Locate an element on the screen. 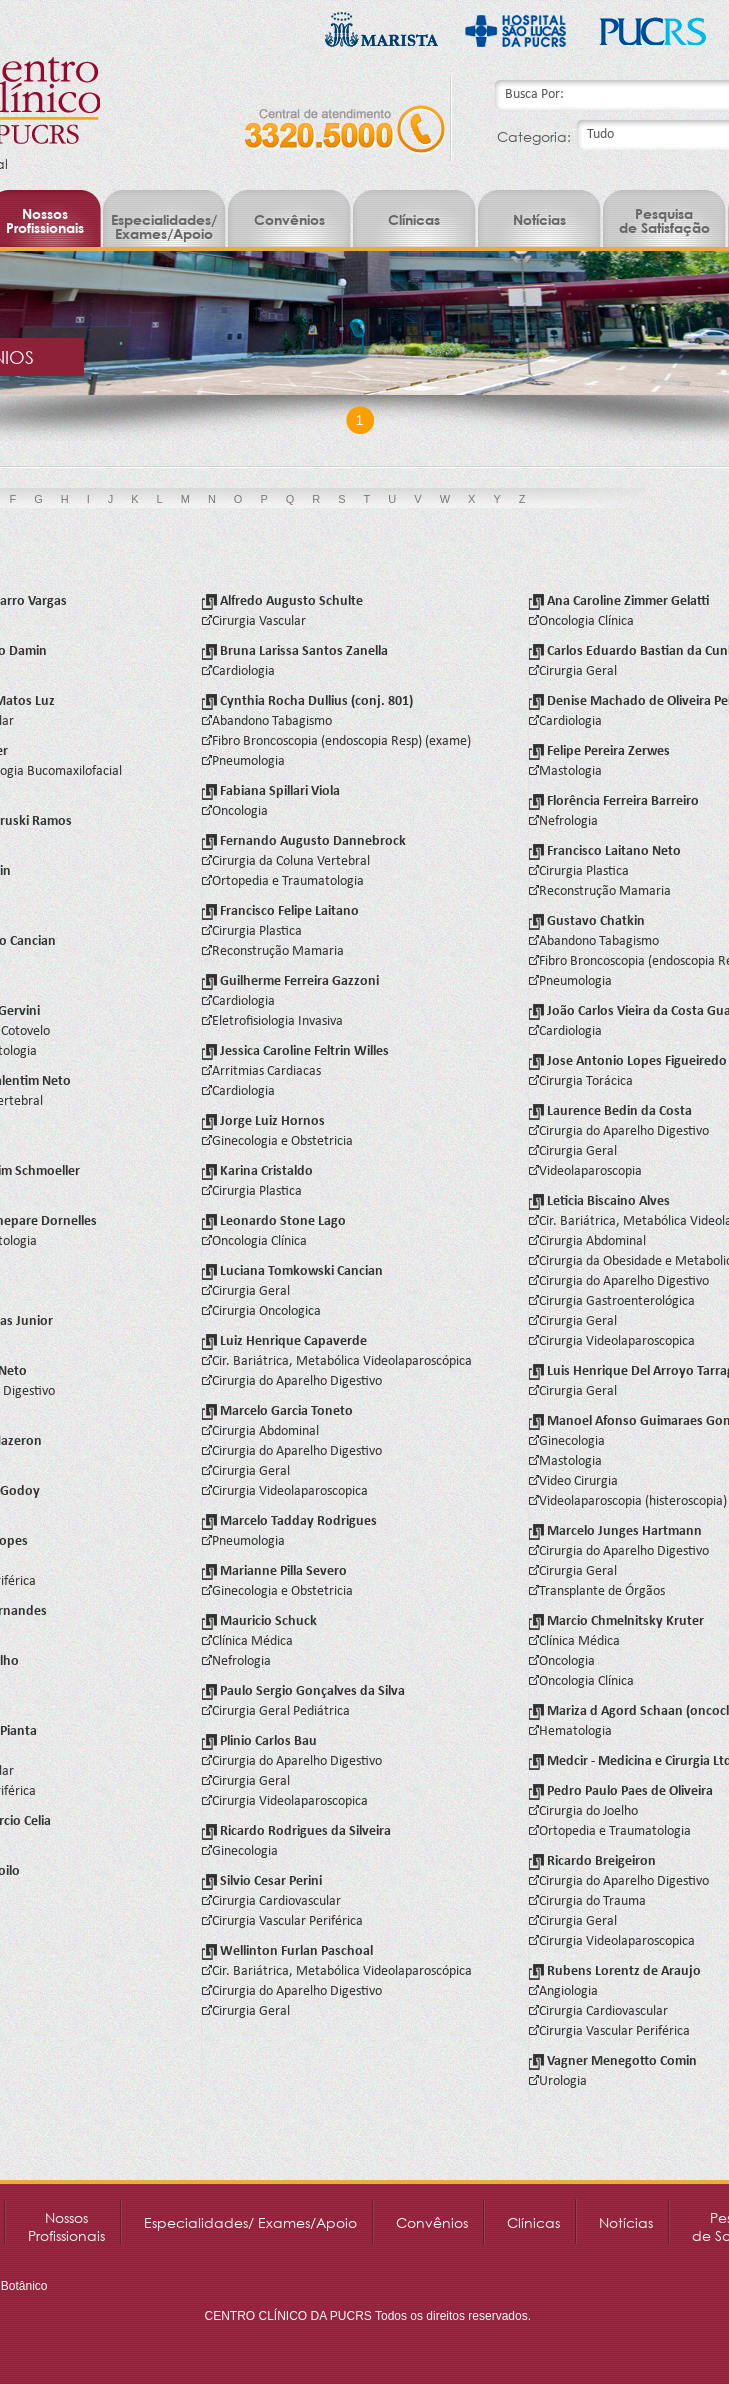  Clínicas is located at coordinates (414, 219).